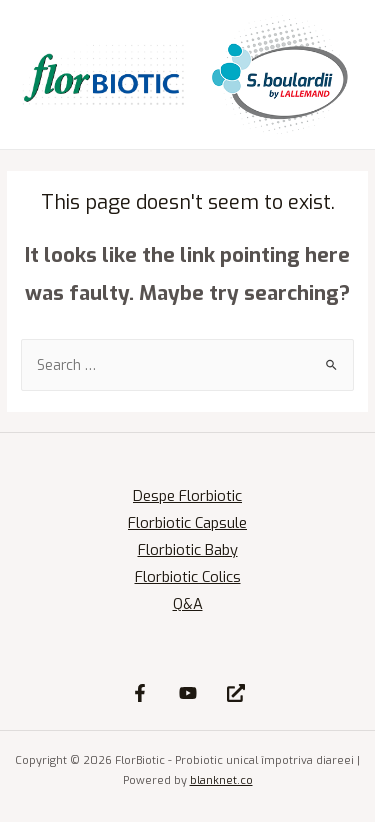  What do you see at coordinates (187, 496) in the screenshot?
I see `Despe Florbiotic` at bounding box center [187, 496].